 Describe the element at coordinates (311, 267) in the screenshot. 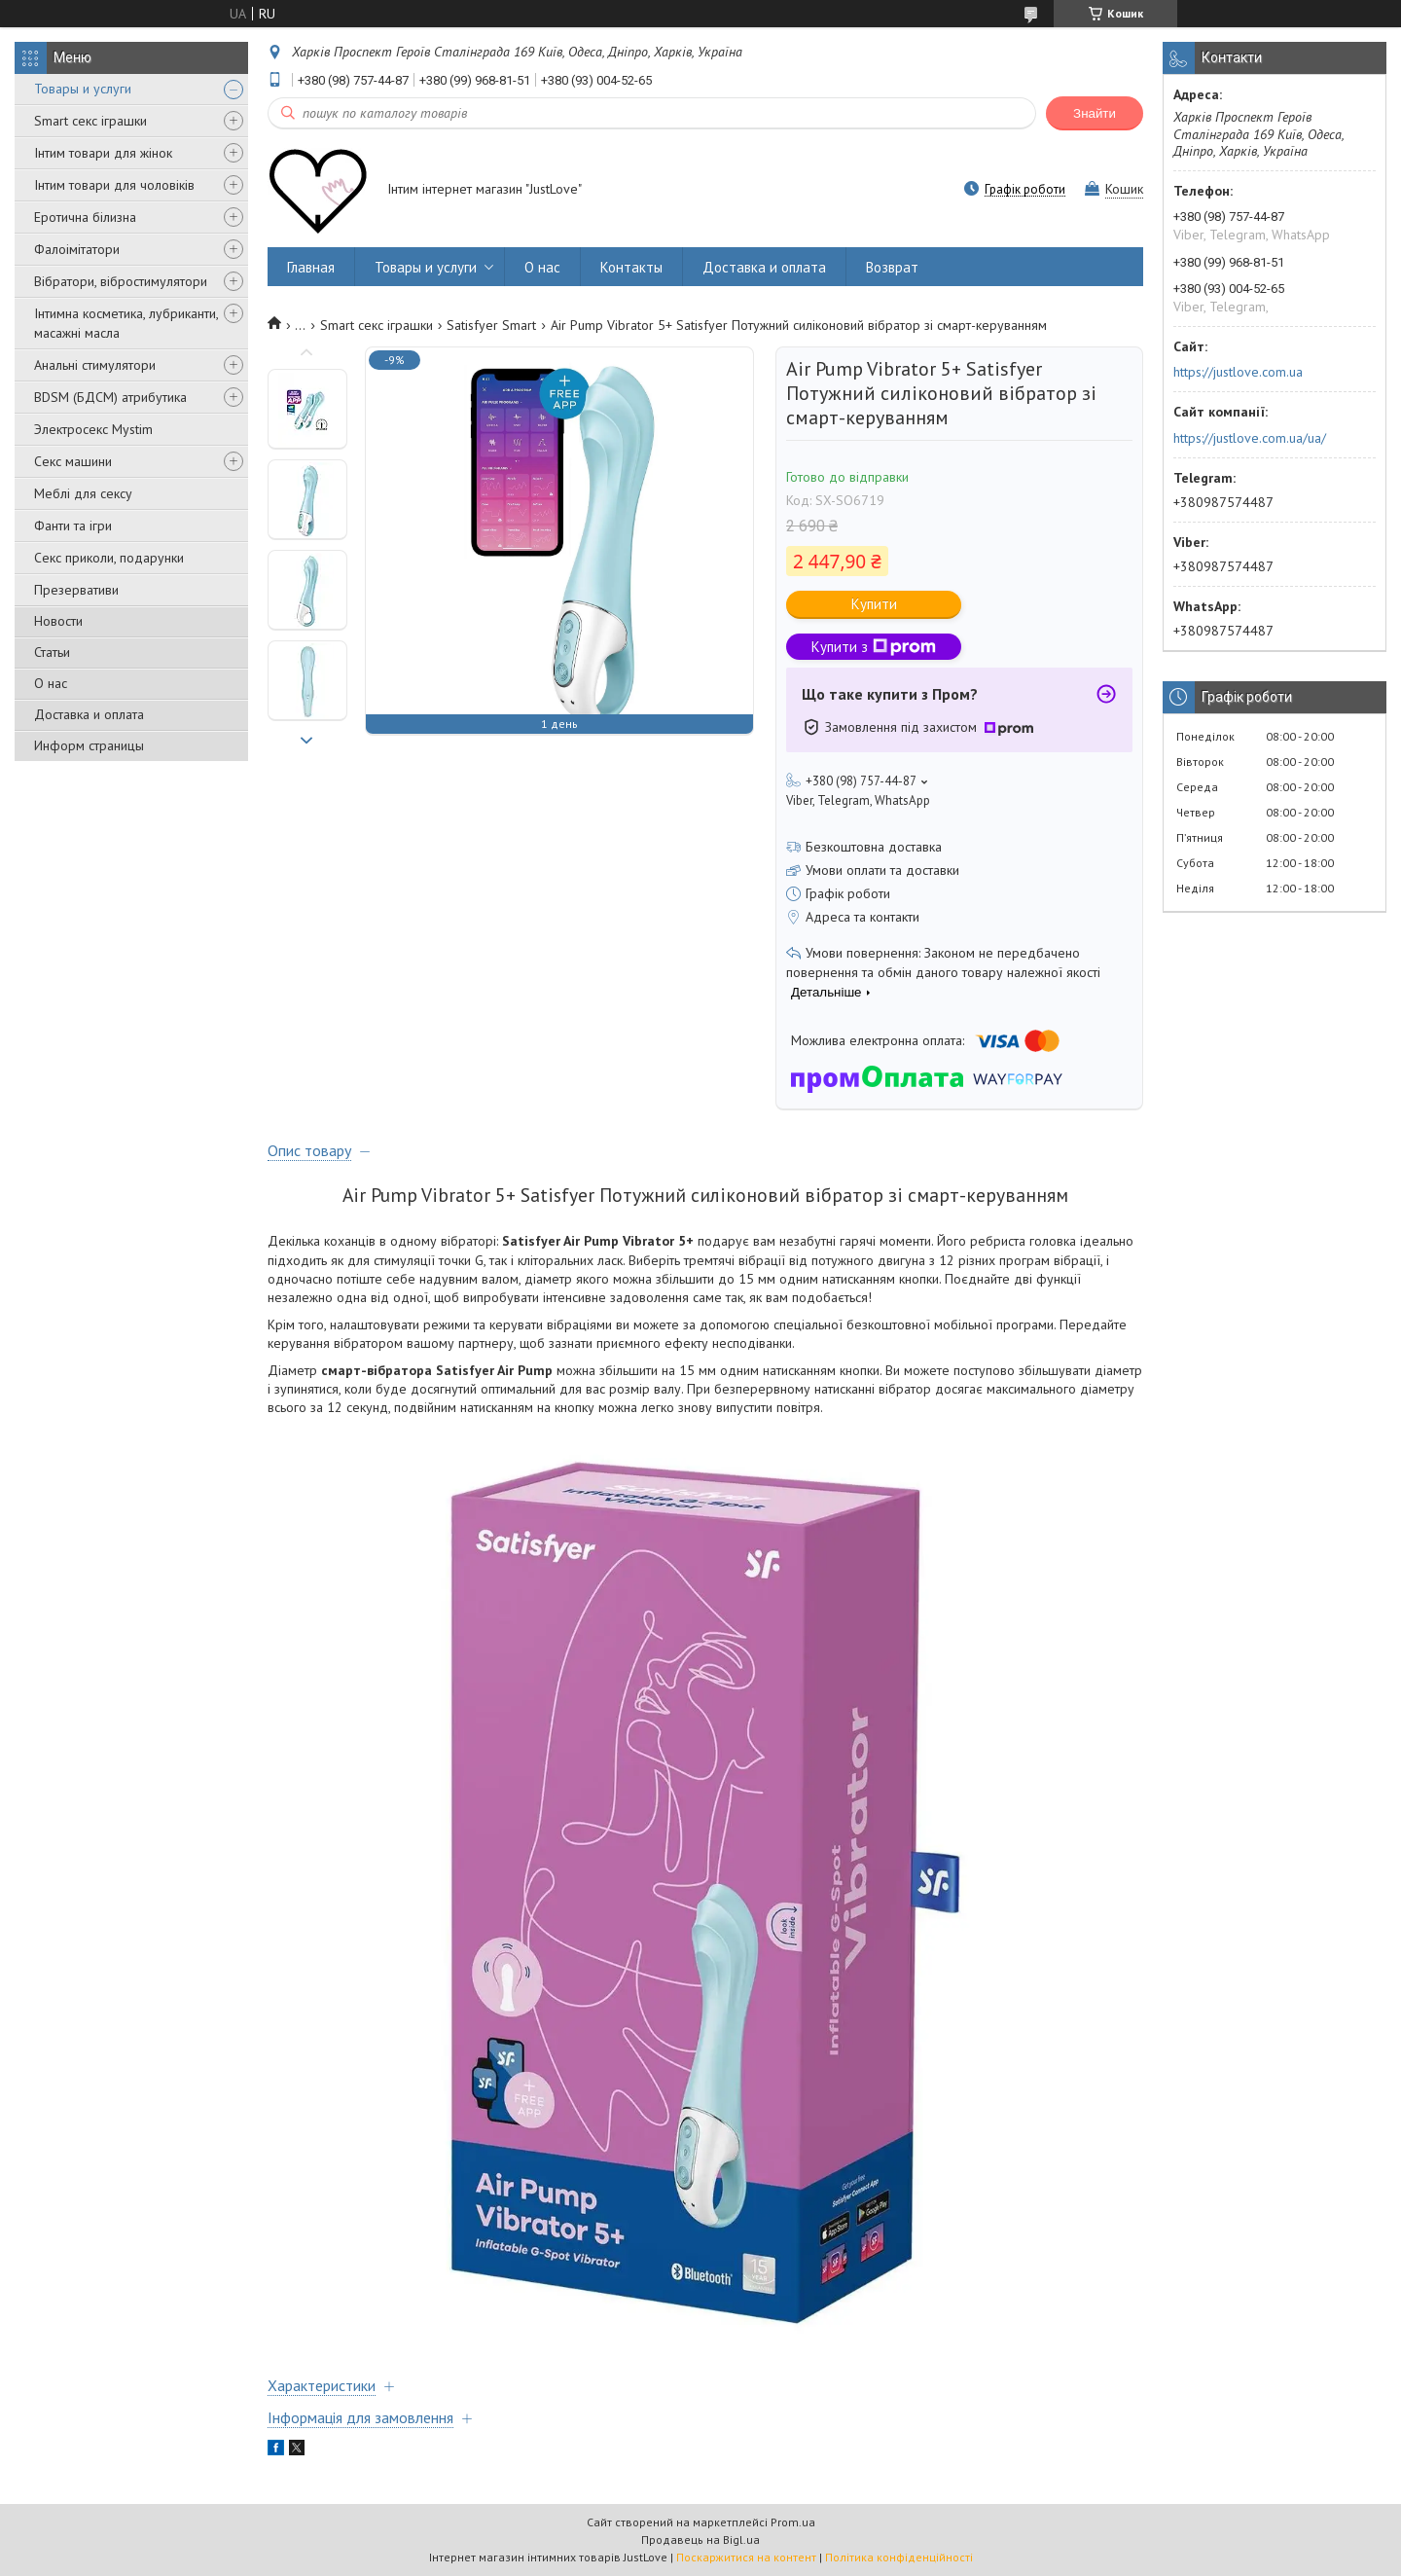

I see `Главная` at that location.